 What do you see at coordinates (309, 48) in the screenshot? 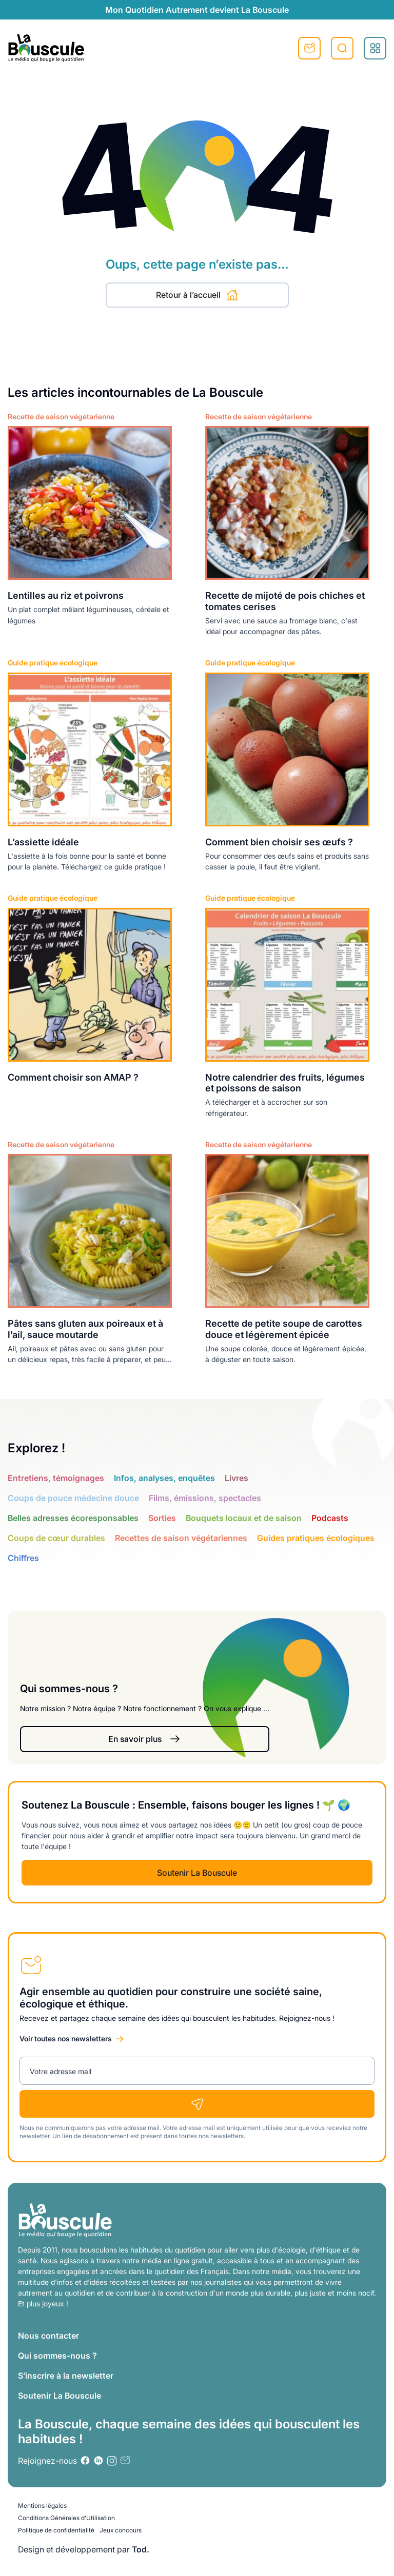
I see `S'inscrire` at bounding box center [309, 48].